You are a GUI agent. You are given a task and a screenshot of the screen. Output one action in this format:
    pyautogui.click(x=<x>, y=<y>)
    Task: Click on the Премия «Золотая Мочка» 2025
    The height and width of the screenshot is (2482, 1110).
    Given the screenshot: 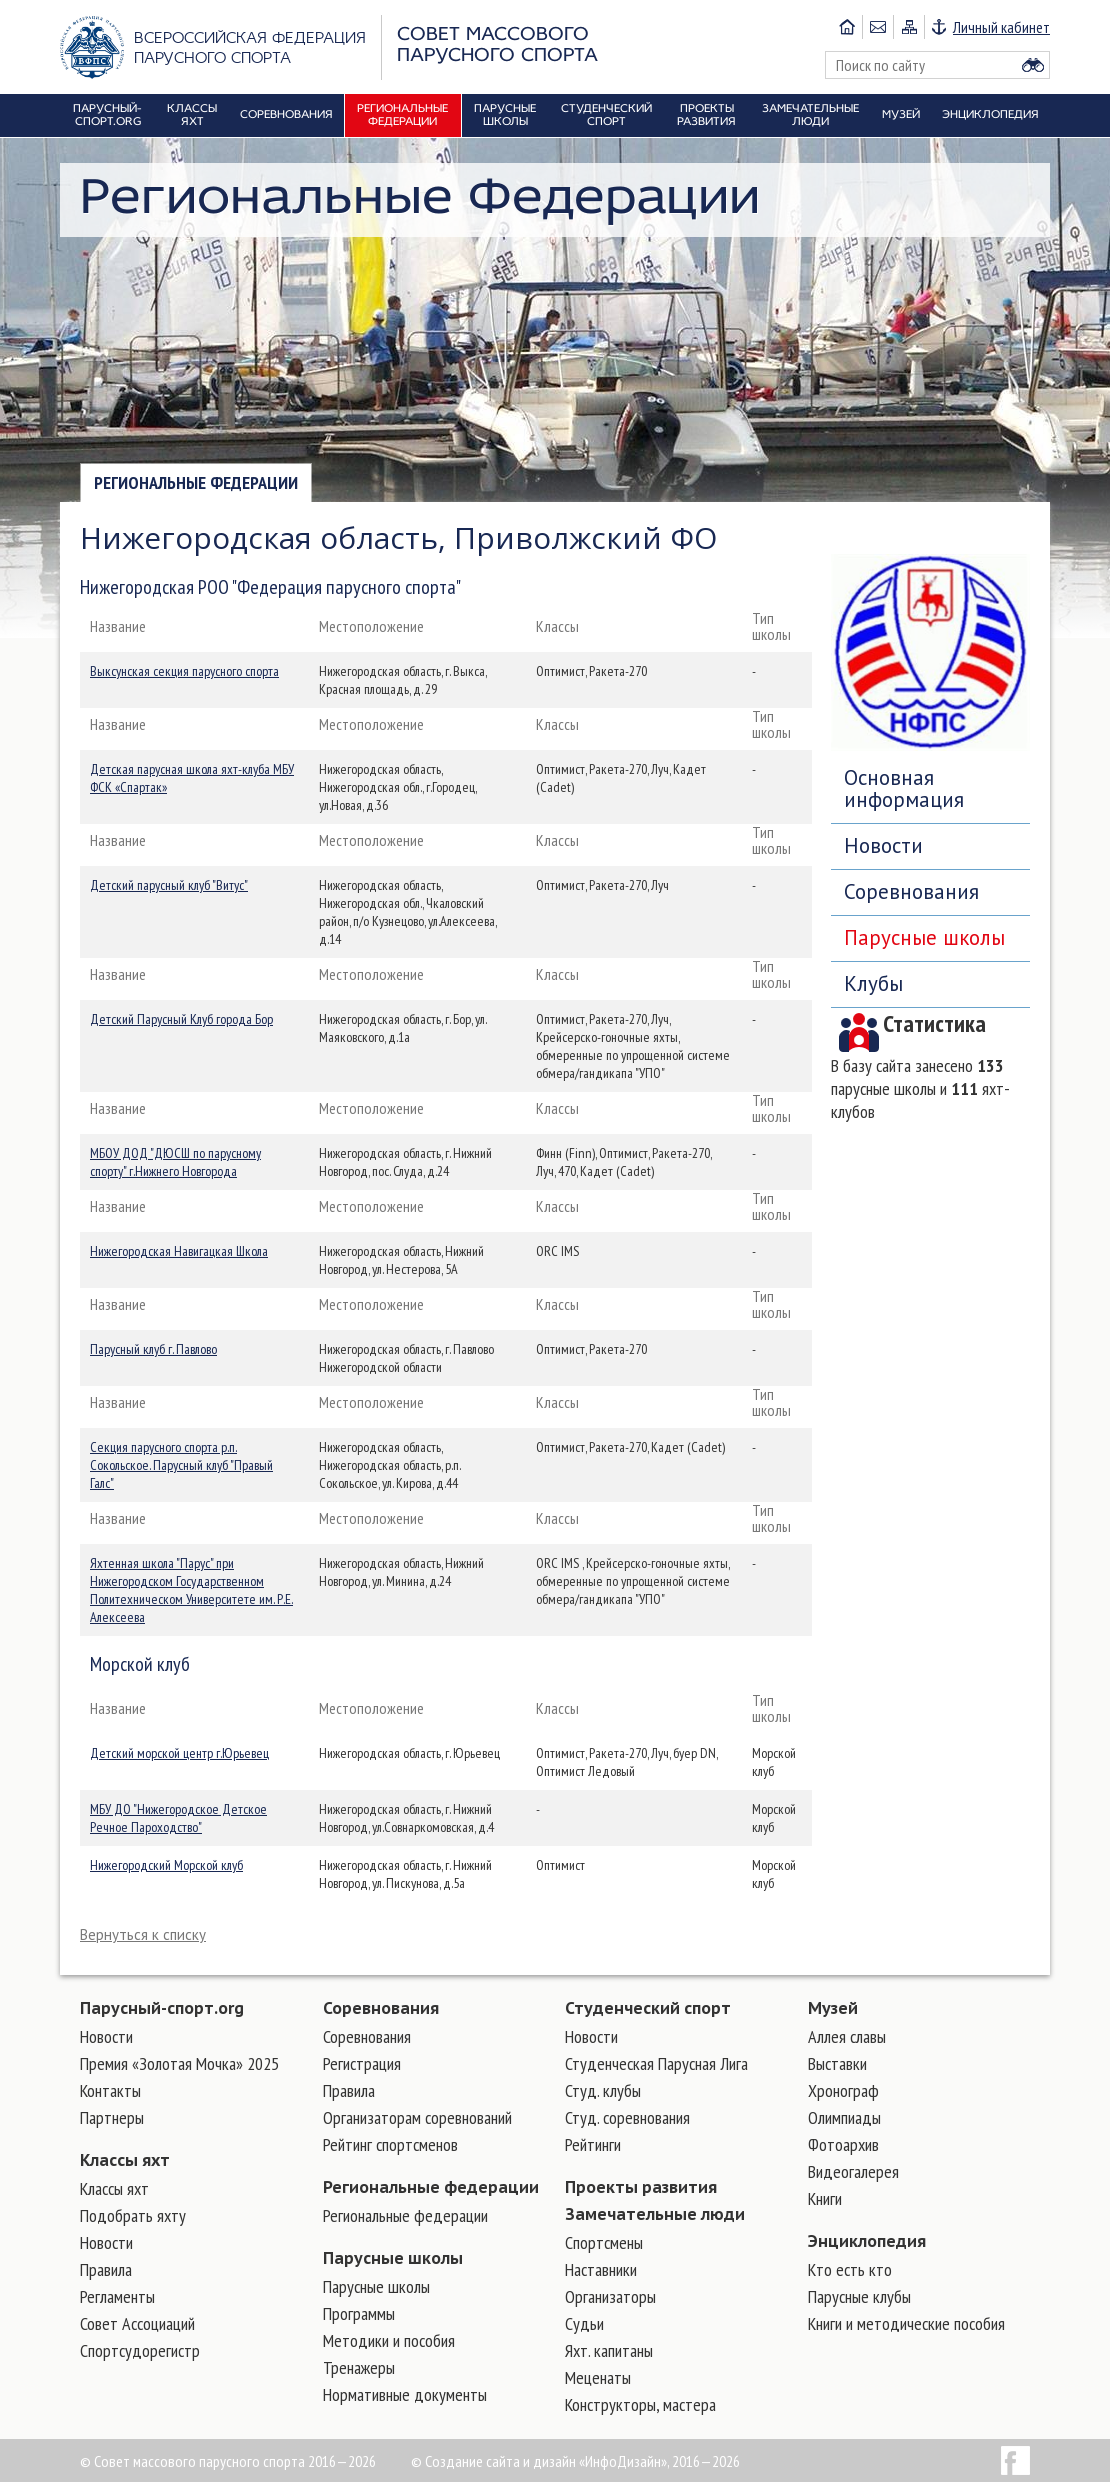 What is the action you would take?
    pyautogui.click(x=179, y=2063)
    